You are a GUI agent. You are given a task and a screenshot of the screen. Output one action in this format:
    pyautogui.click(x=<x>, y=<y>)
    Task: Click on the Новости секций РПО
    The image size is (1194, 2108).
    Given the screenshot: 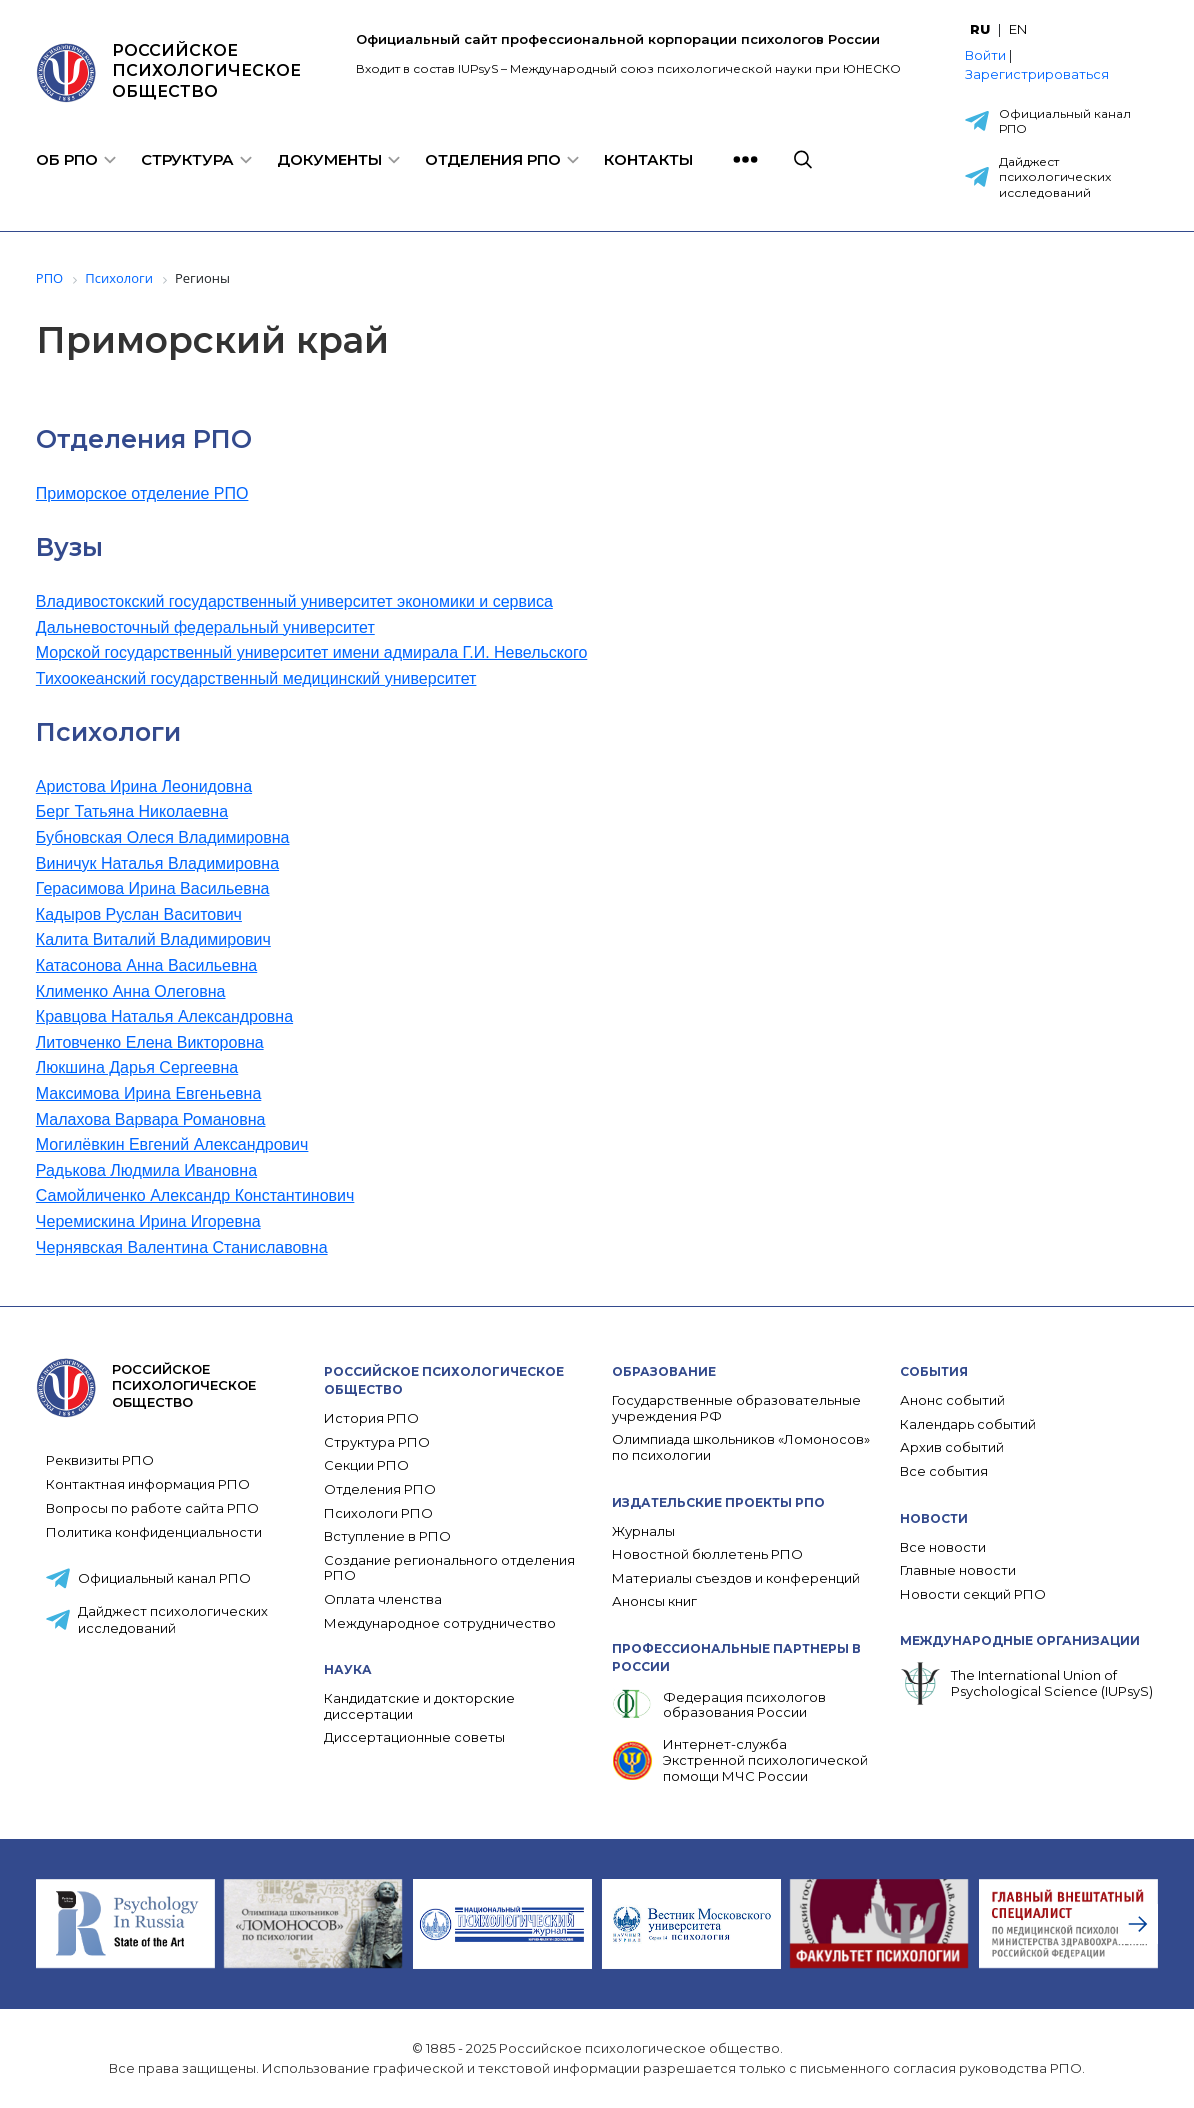 What is the action you would take?
    pyautogui.click(x=973, y=1594)
    